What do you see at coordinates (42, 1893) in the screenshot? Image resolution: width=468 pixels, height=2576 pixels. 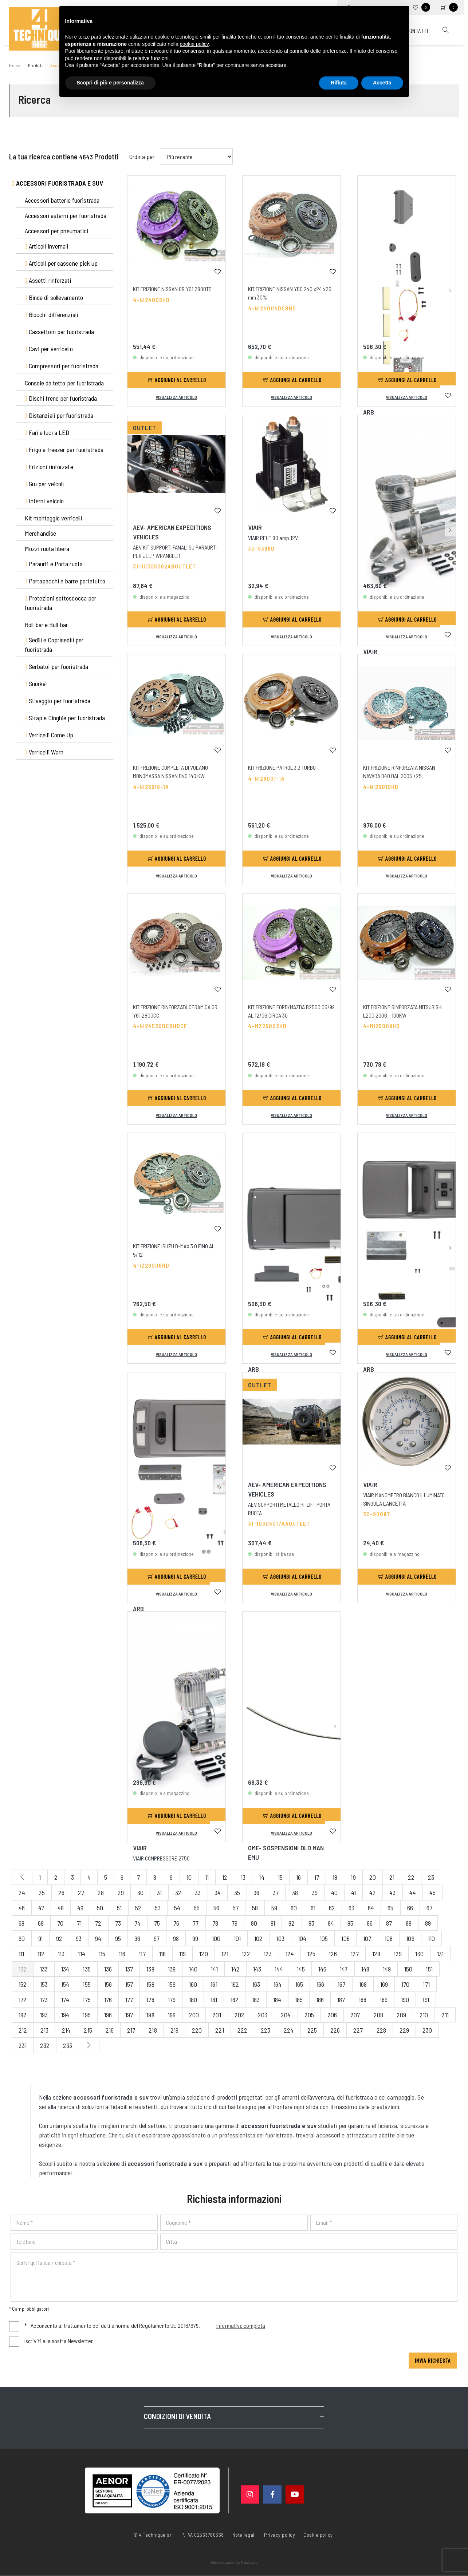 I see `25` at bounding box center [42, 1893].